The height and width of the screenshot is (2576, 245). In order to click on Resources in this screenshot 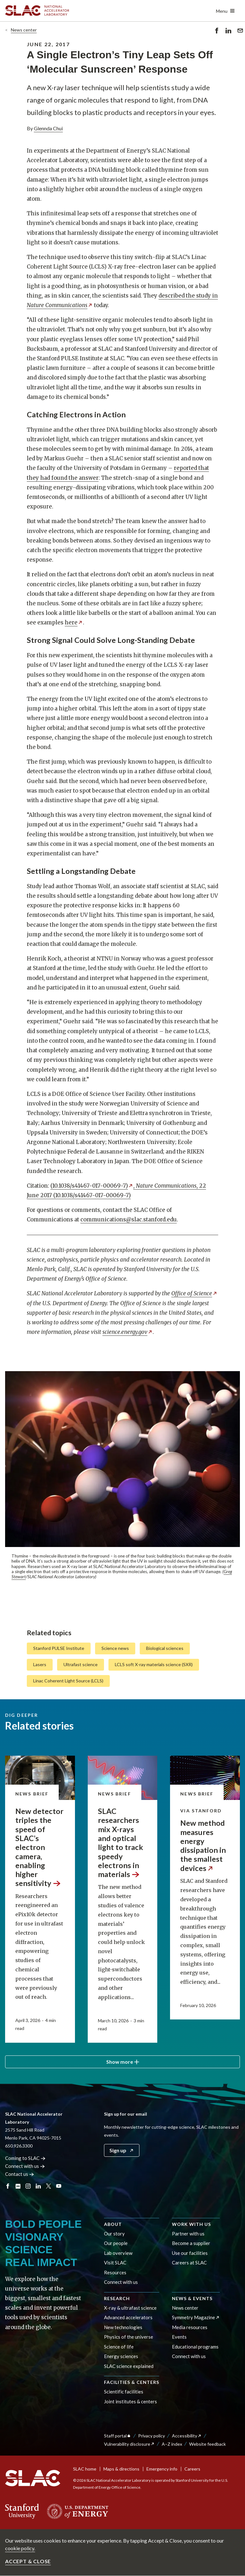, I will do `click(115, 2272)`.